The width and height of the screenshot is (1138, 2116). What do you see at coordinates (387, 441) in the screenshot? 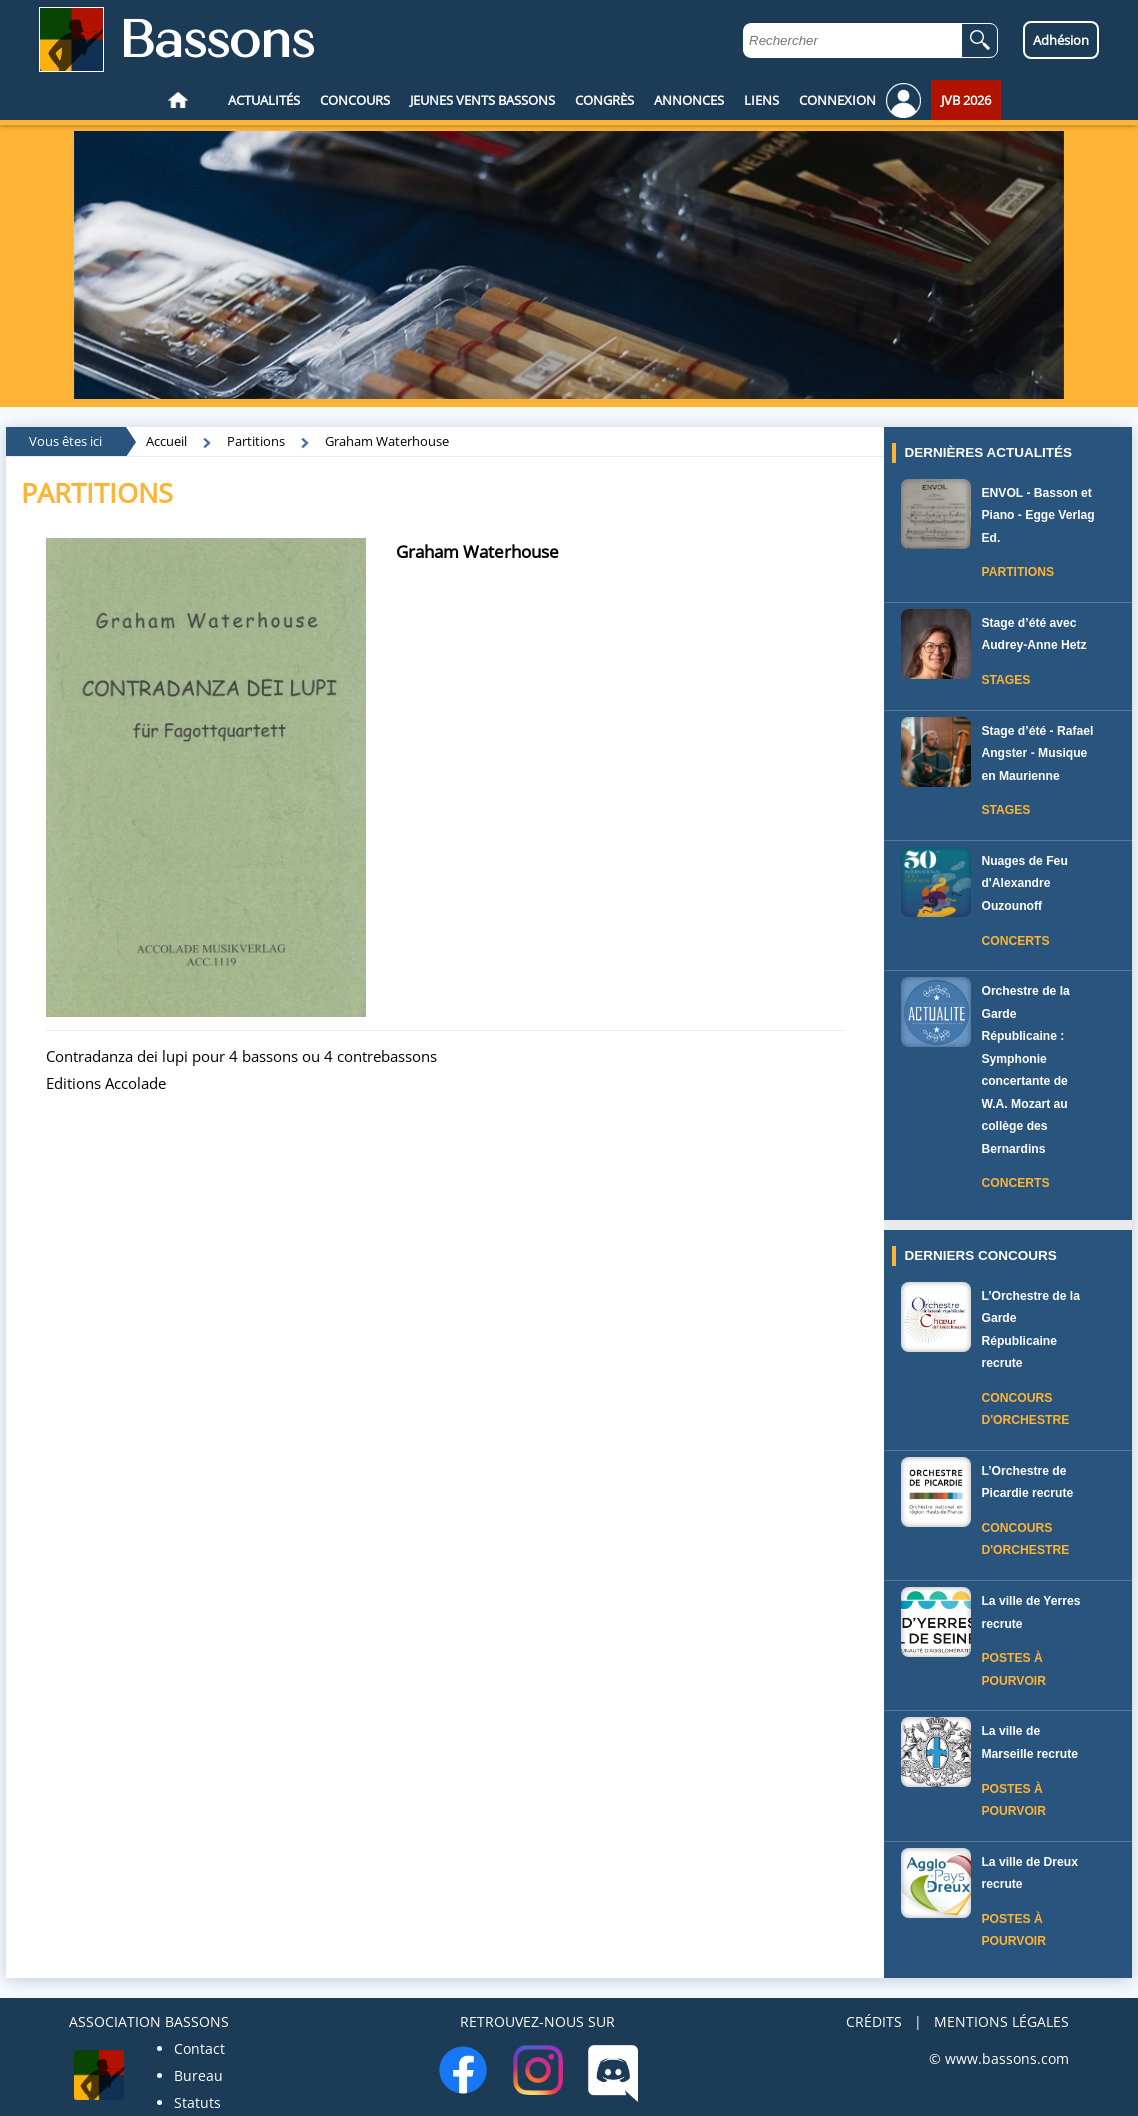
I see `Graham Waterhouse` at bounding box center [387, 441].